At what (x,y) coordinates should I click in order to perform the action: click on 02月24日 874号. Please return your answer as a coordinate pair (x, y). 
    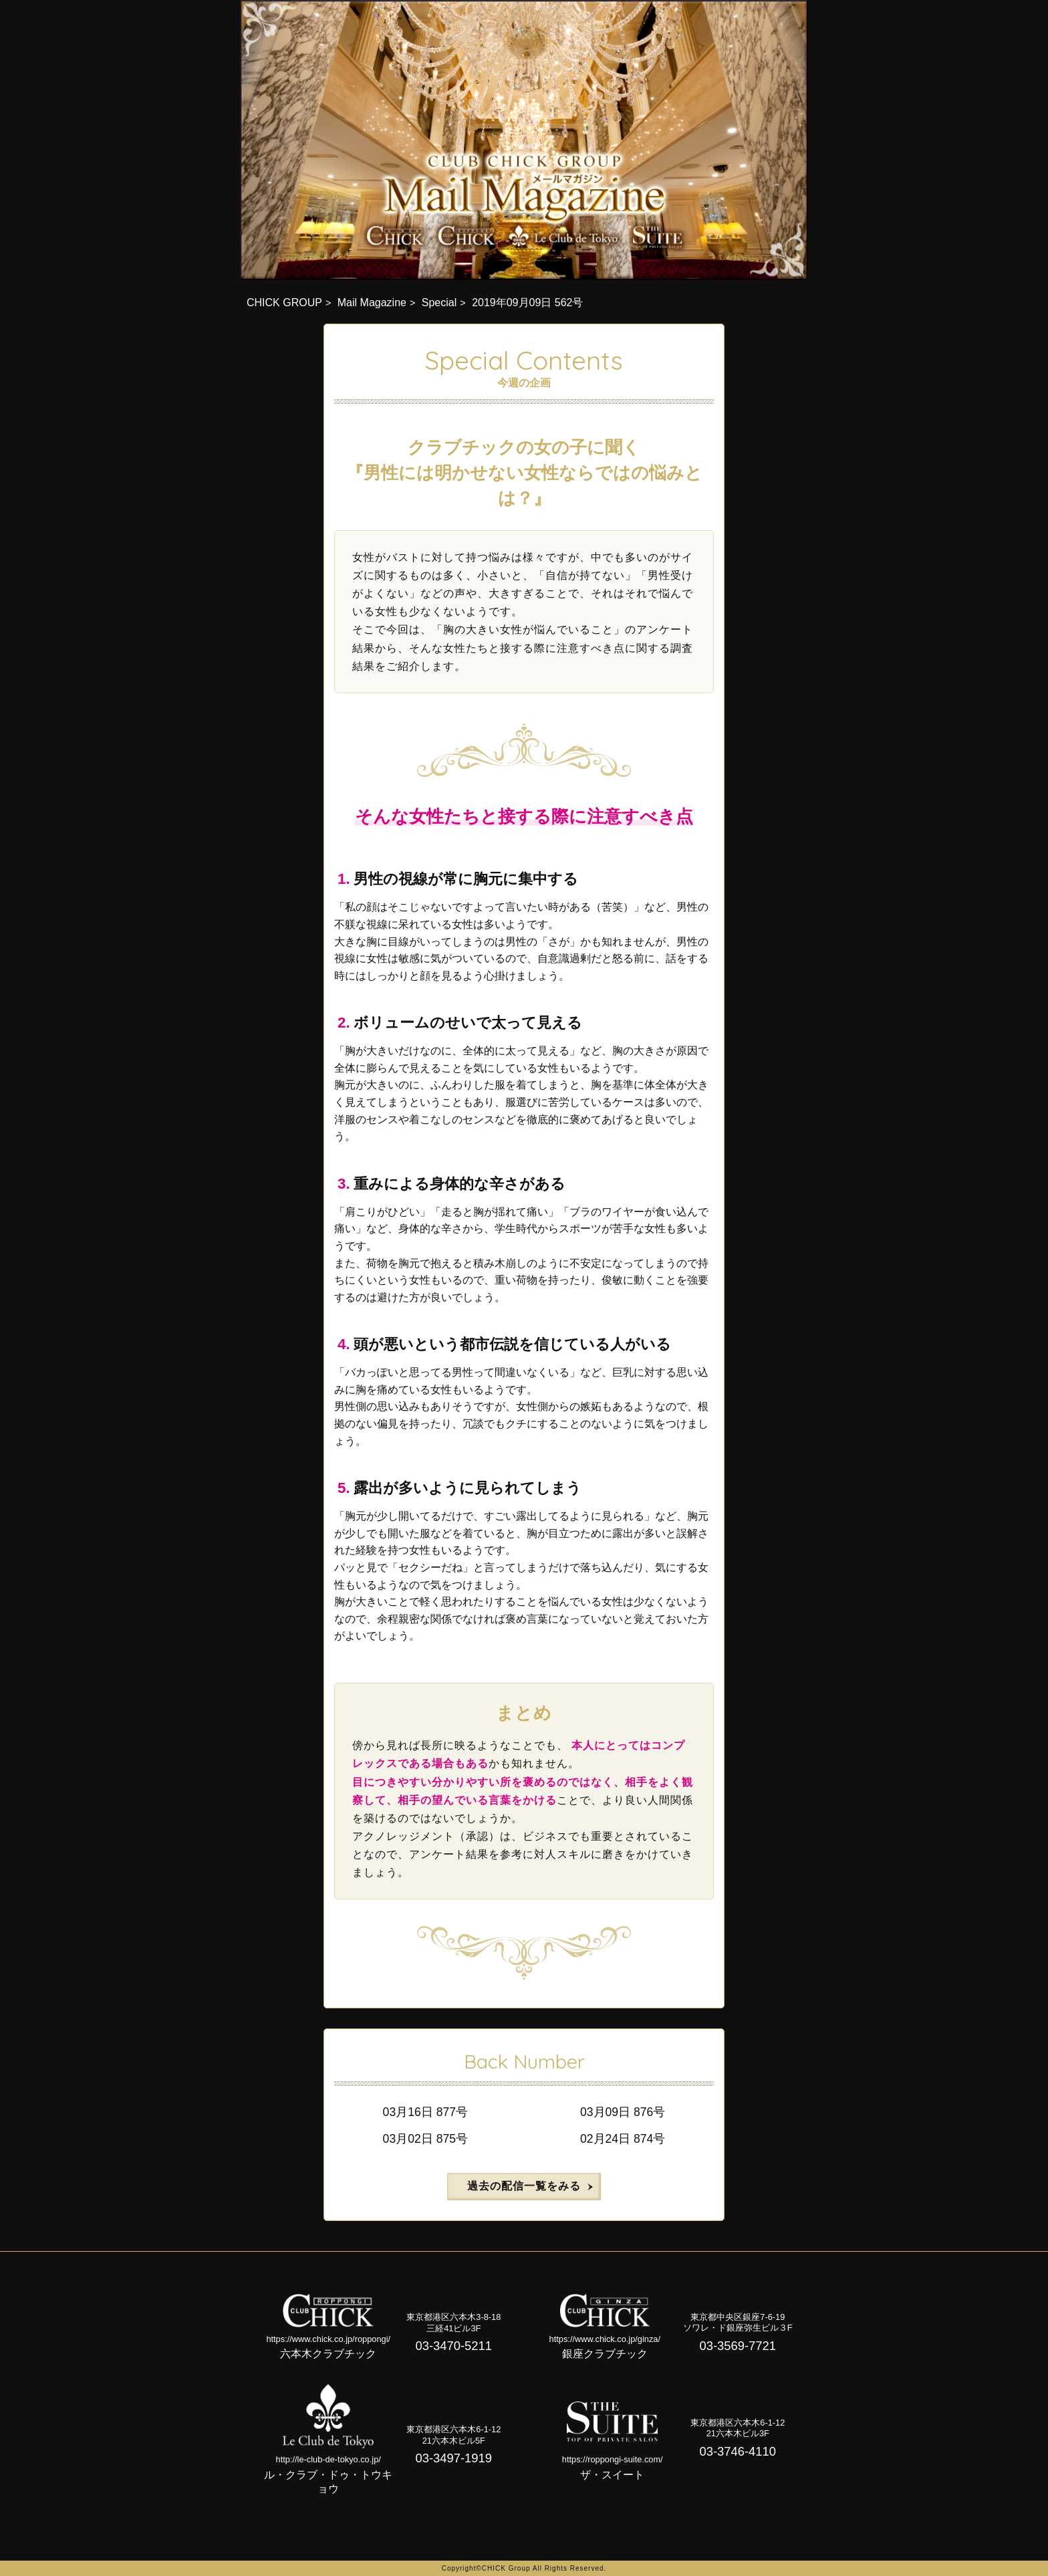
    Looking at the image, I should click on (622, 2138).